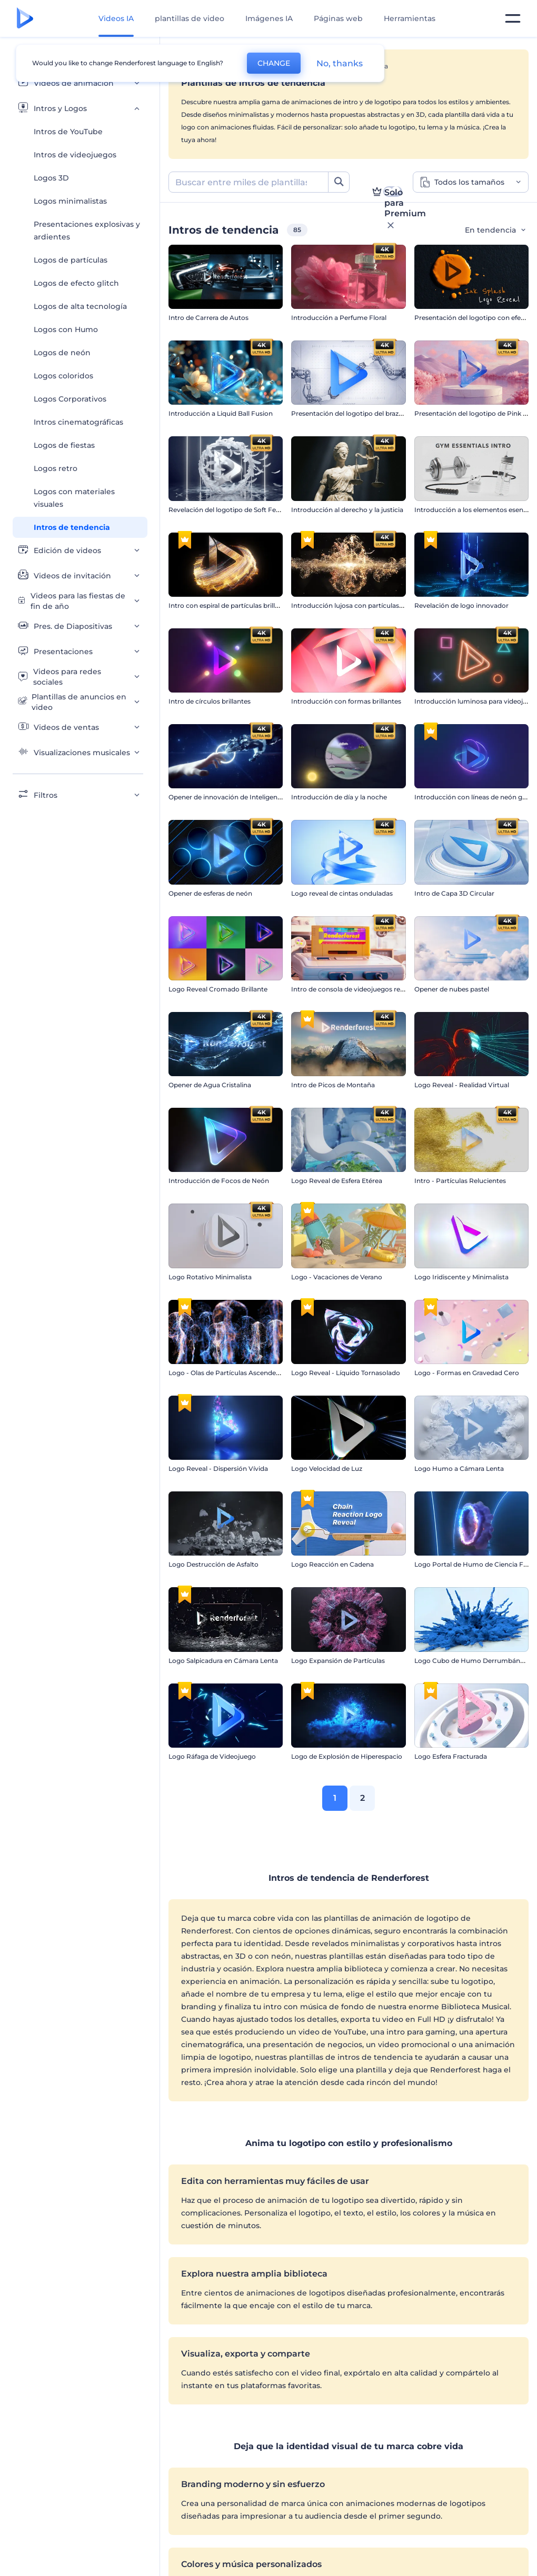 The height and width of the screenshot is (2576, 537). Describe the element at coordinates (339, 797) in the screenshot. I see `Introducción de día y la noche` at that location.